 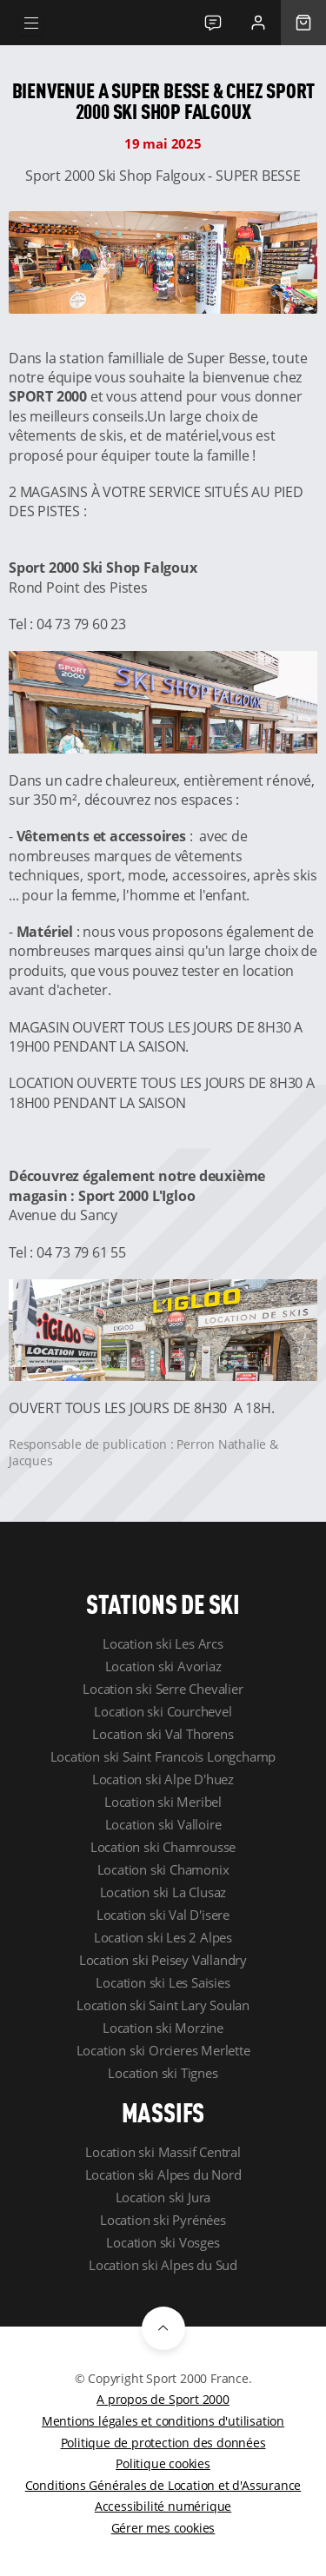 I want to click on Location ski Val Thorens, so click(x=162, y=1734).